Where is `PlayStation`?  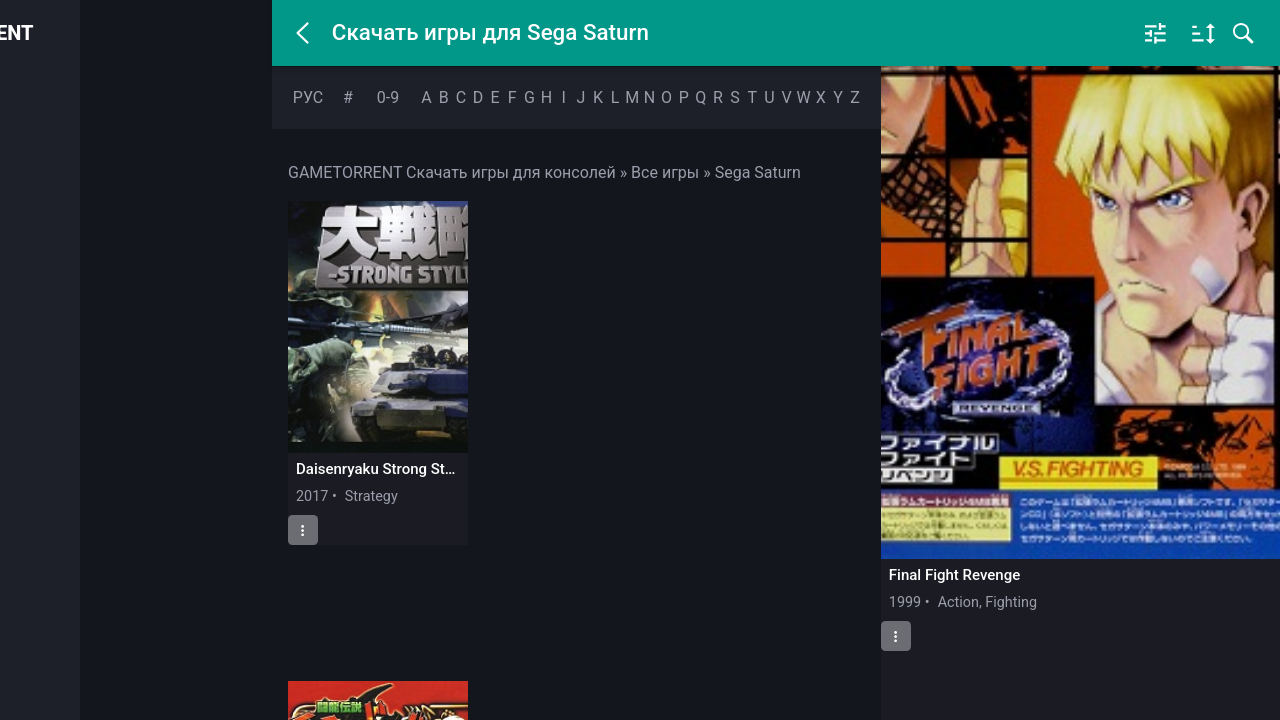
PlayStation is located at coordinates (77, 192).